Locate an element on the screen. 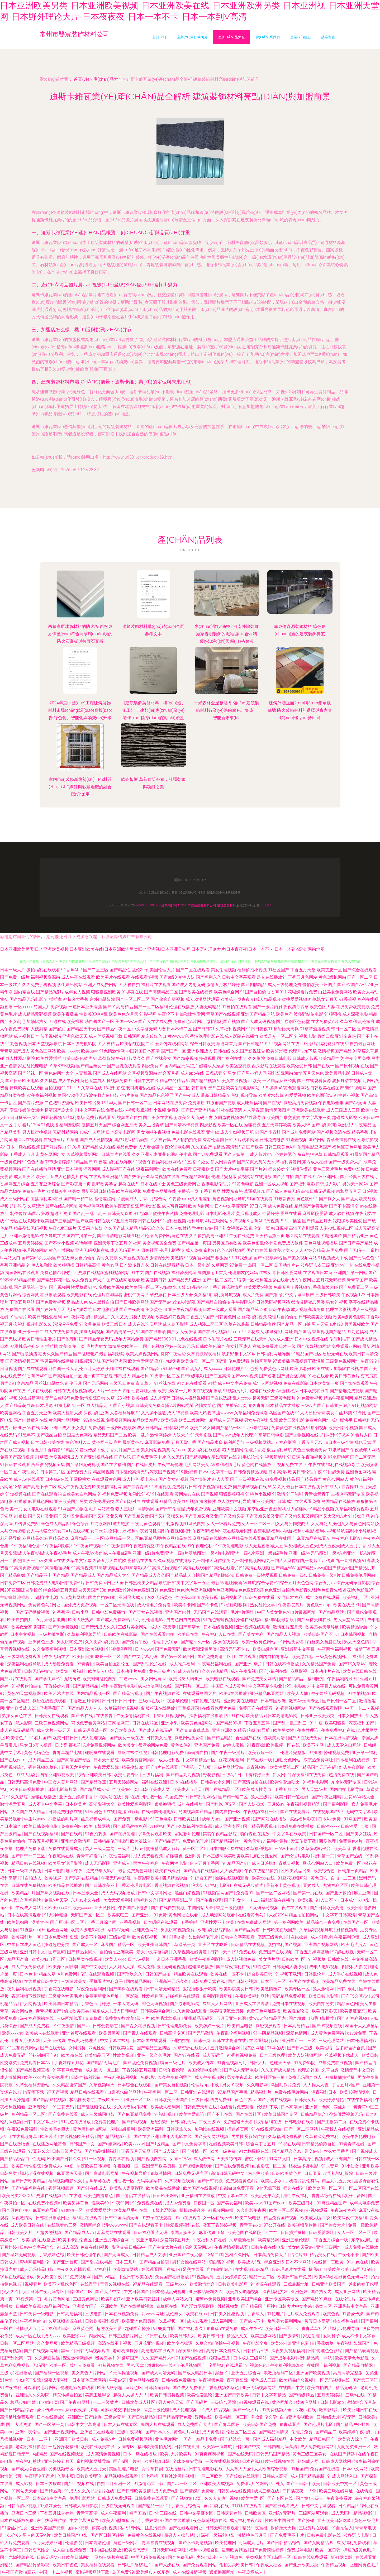 The image size is (380, 2576). 91草莓影院 is located at coordinates (104, 1058).